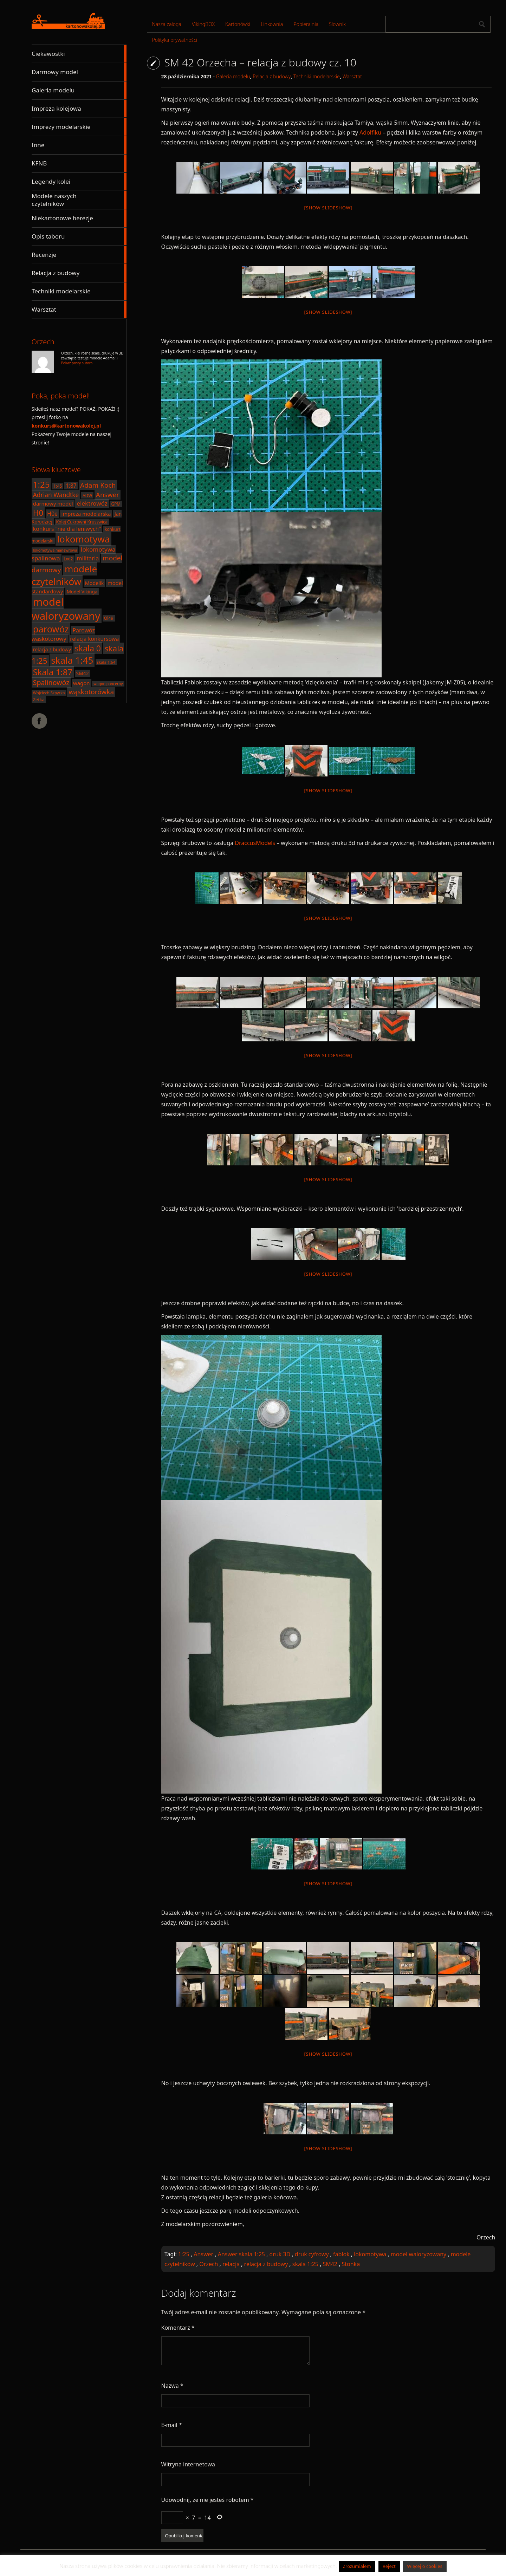  I want to click on relacja, so click(231, 2264).